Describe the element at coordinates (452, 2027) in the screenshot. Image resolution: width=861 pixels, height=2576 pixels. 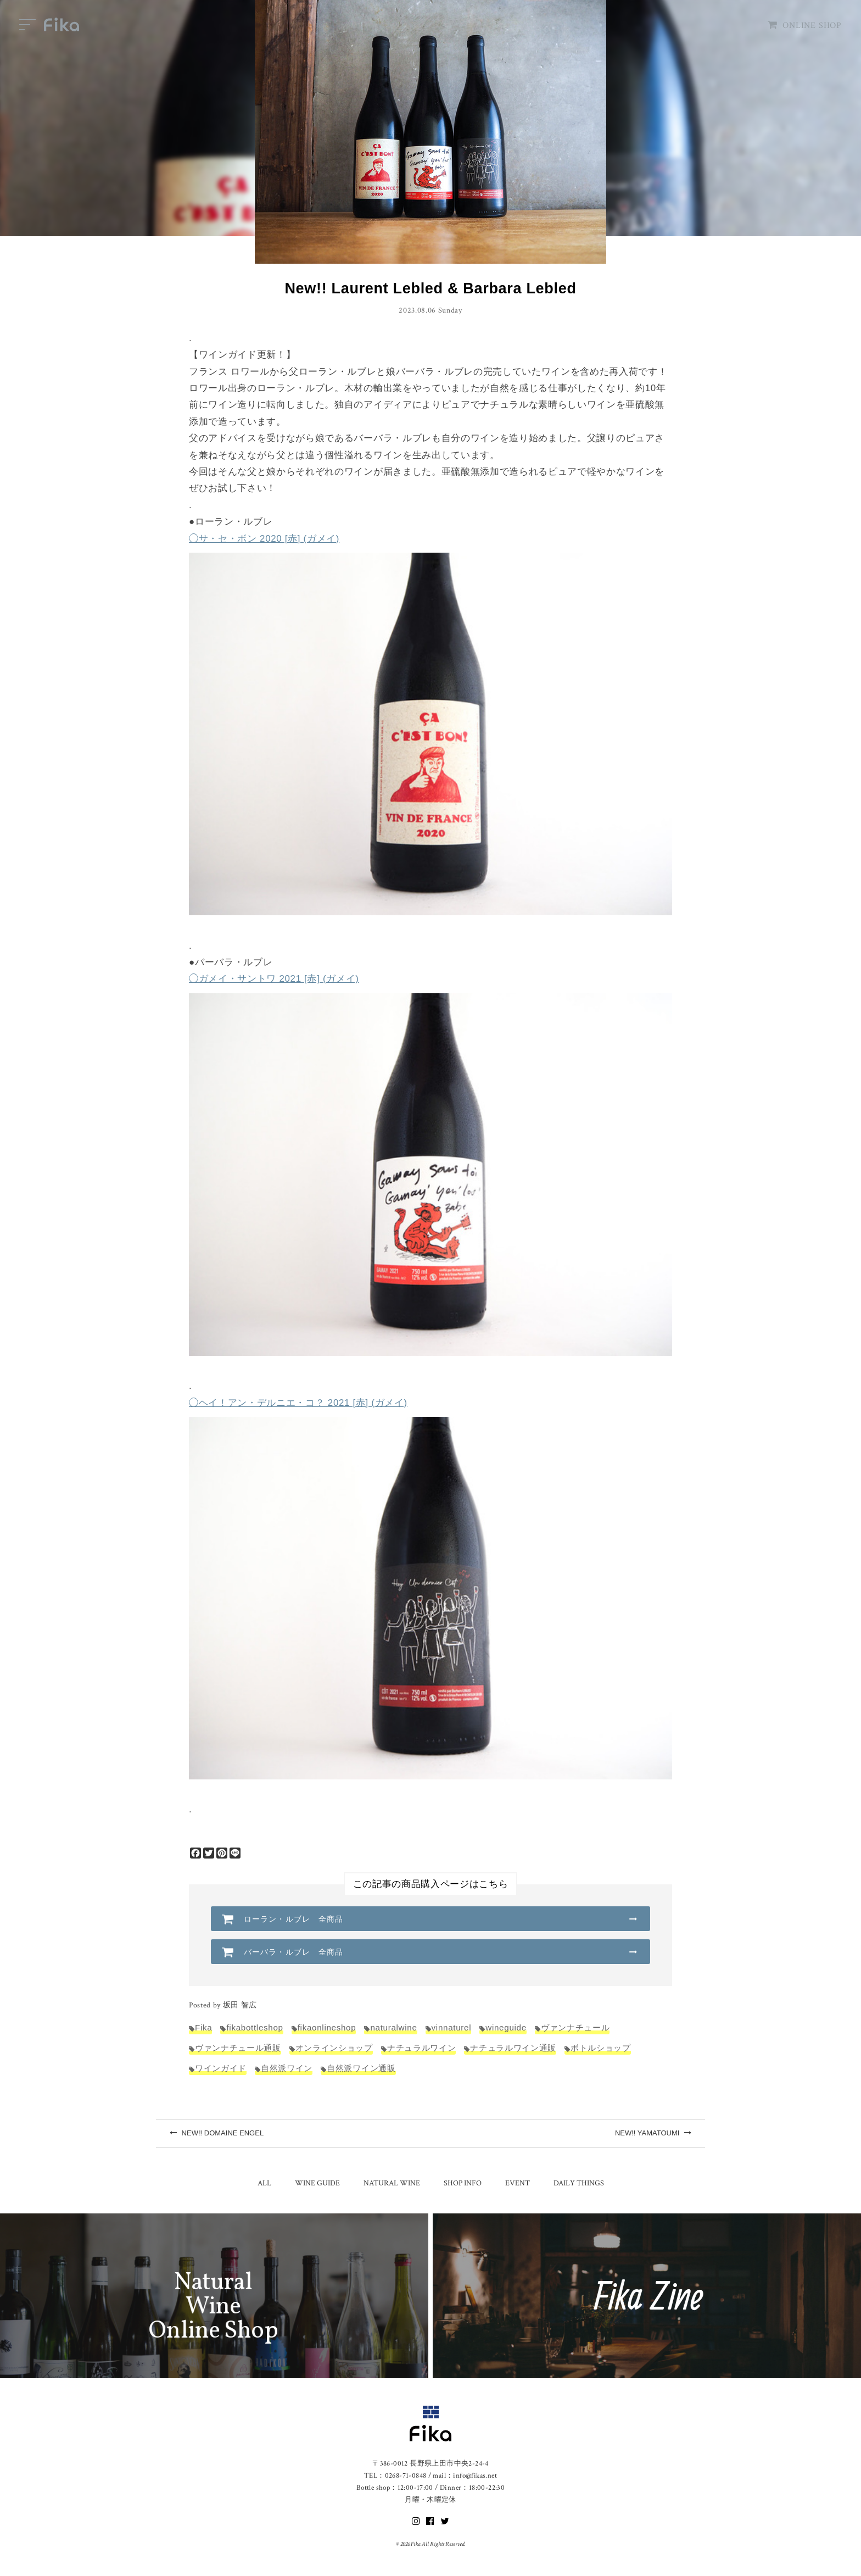
I see `vinnaturel` at that location.